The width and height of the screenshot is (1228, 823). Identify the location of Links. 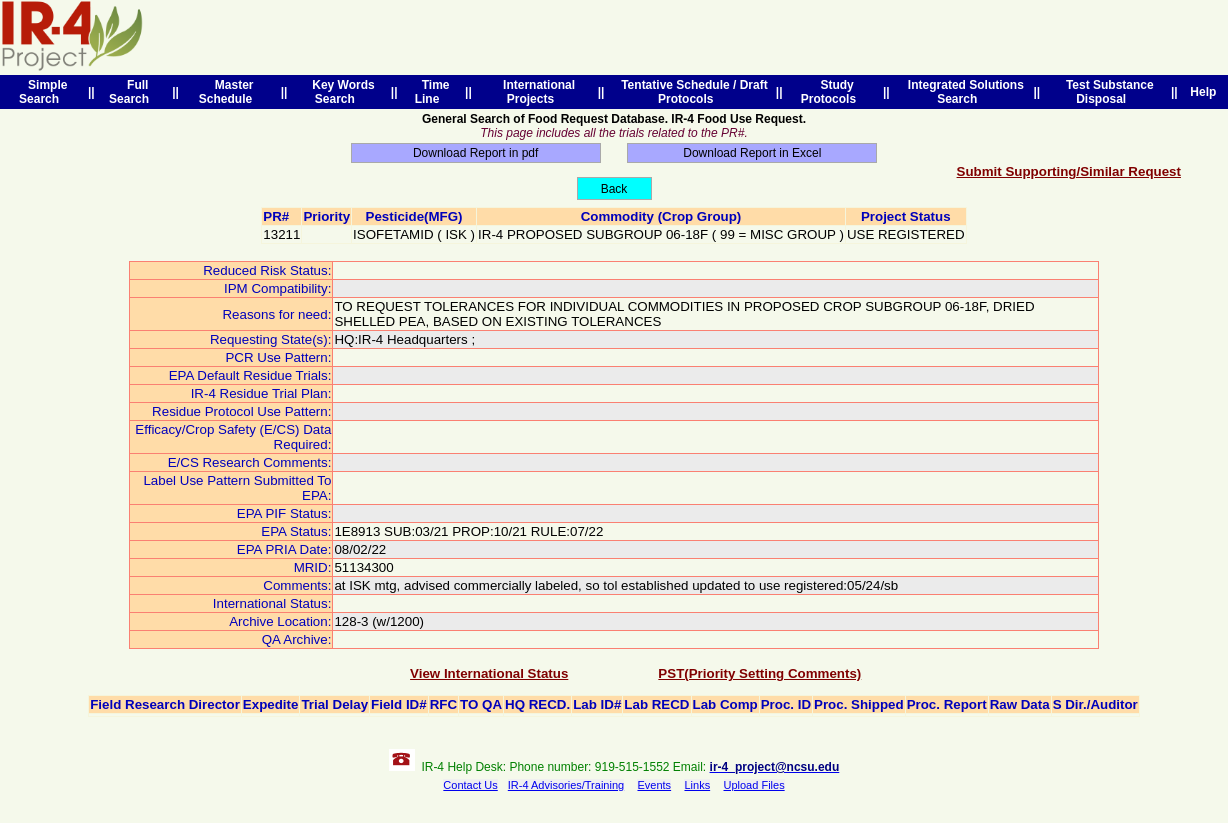
(697, 785).